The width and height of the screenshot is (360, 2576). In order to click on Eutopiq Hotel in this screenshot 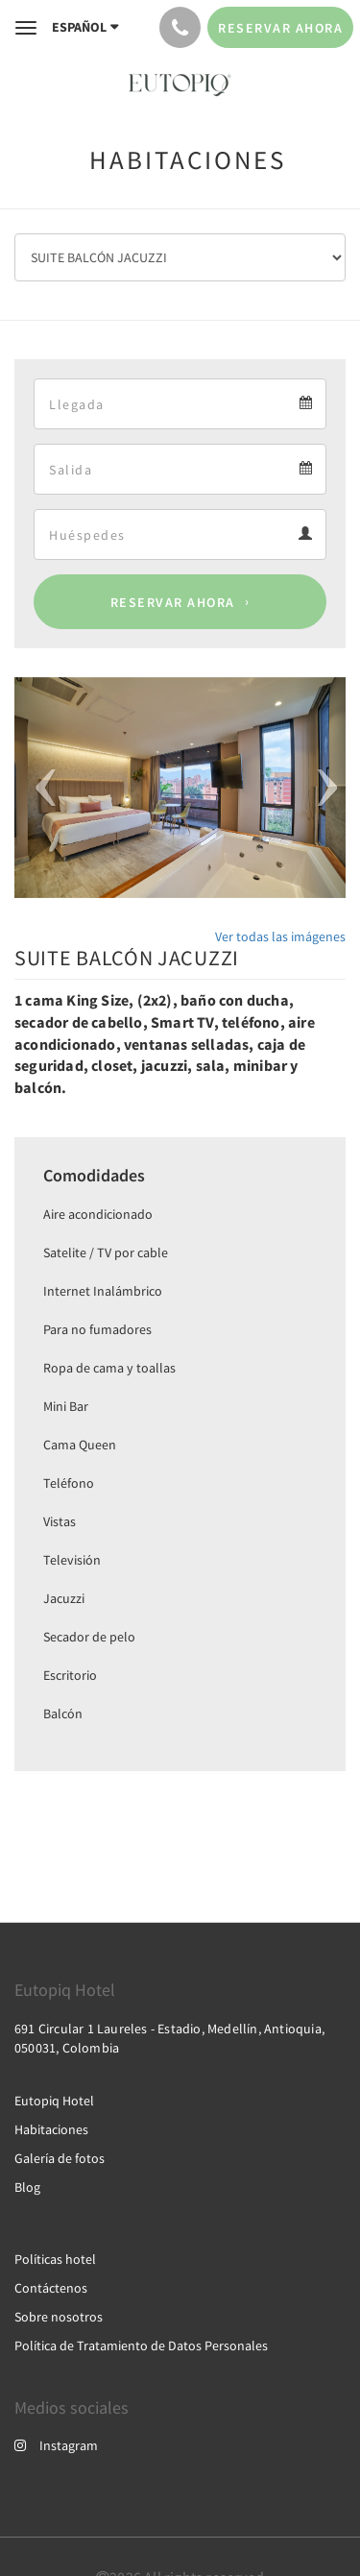, I will do `click(54, 2100)`.